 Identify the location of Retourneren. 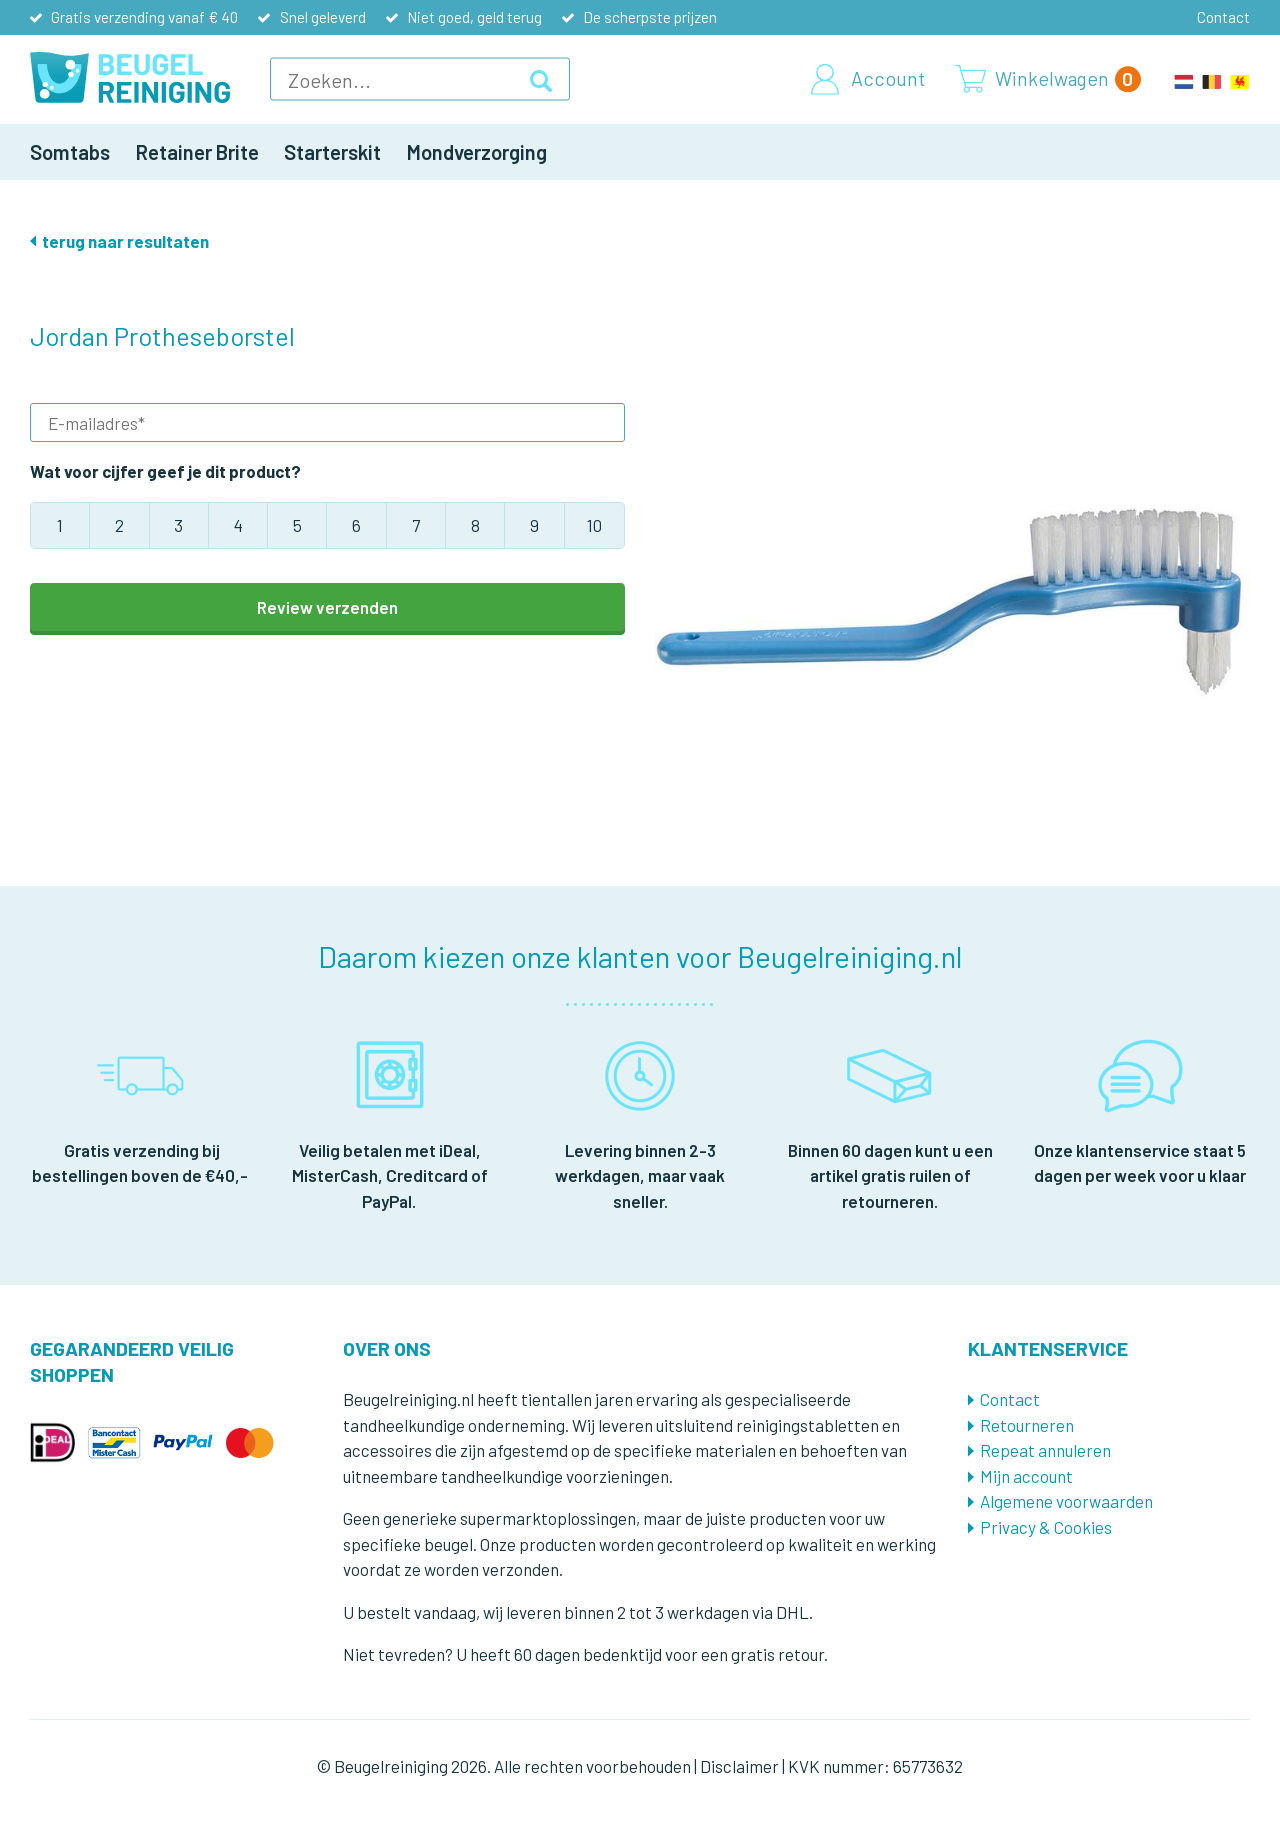
(1027, 1425).